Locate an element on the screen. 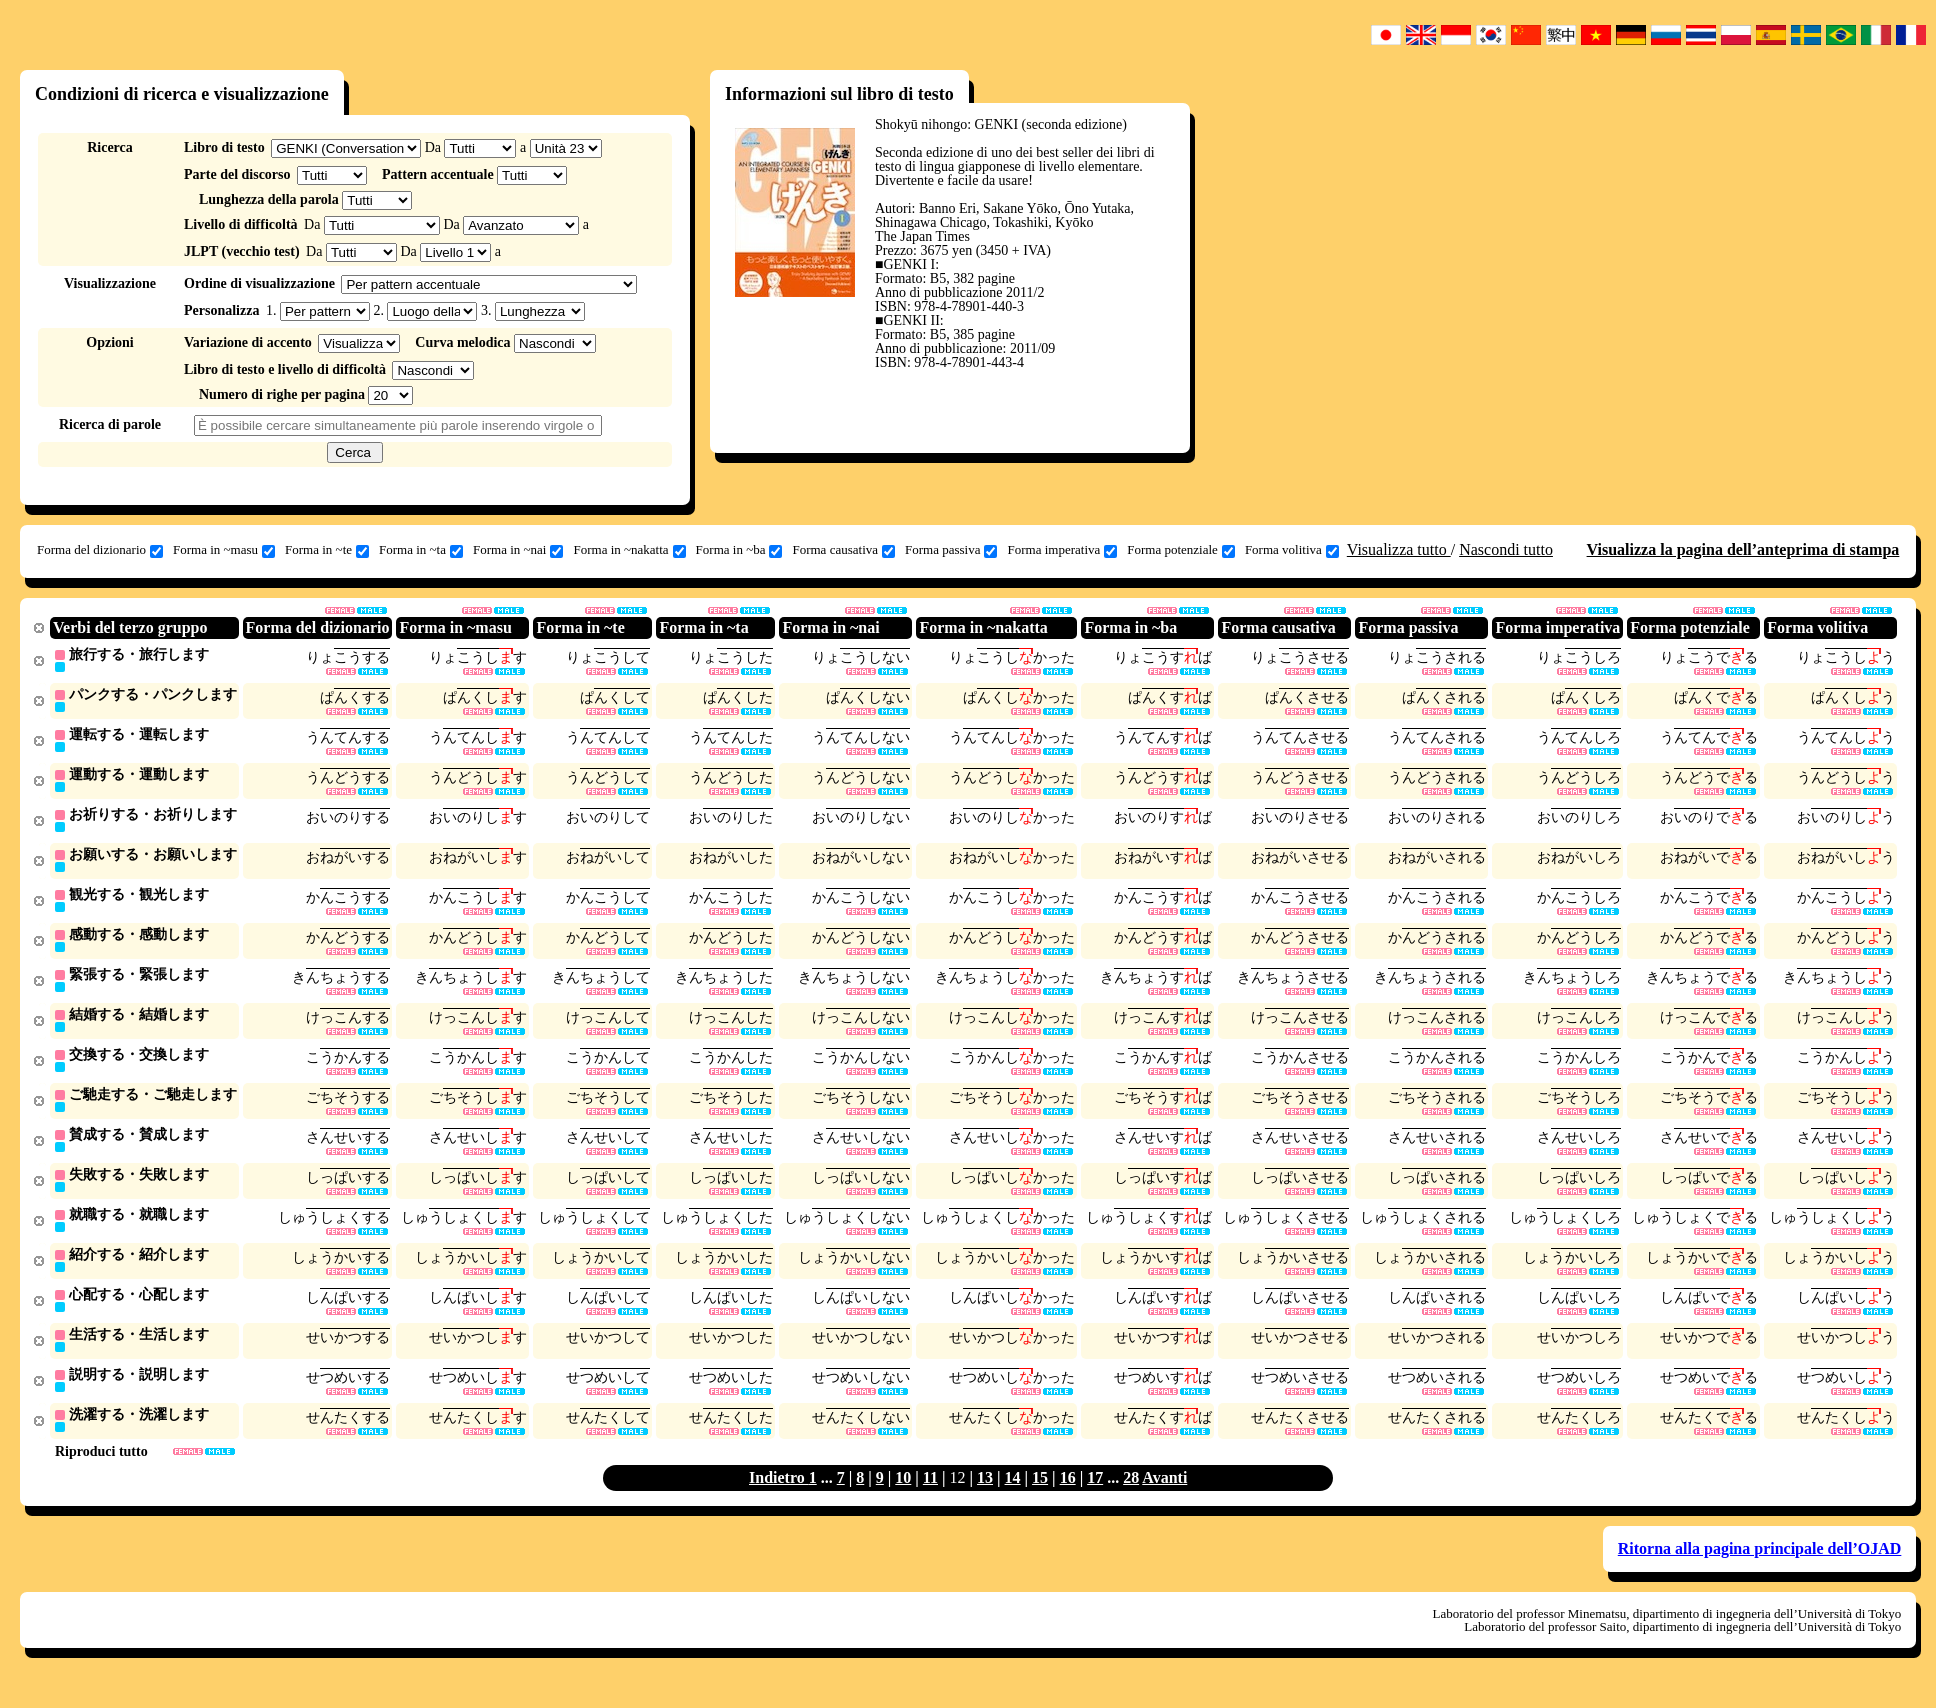 The image size is (1936, 1708). Forma in ~ba is located at coordinates (739, 550).